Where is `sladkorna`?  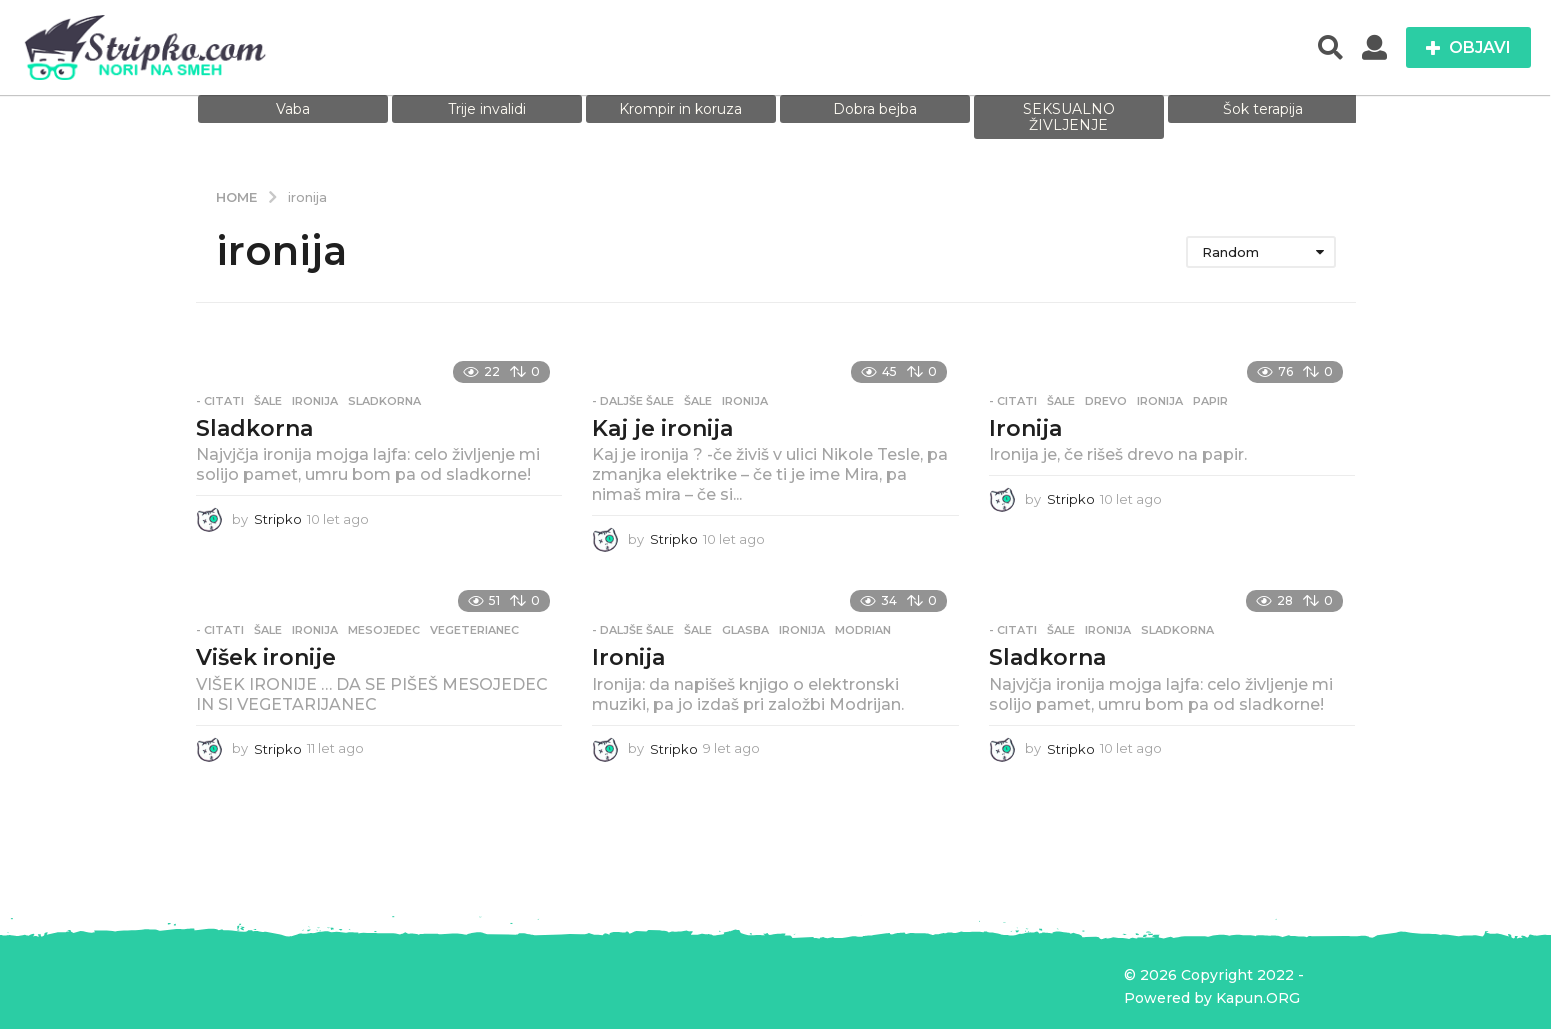 sladkorna is located at coordinates (384, 401).